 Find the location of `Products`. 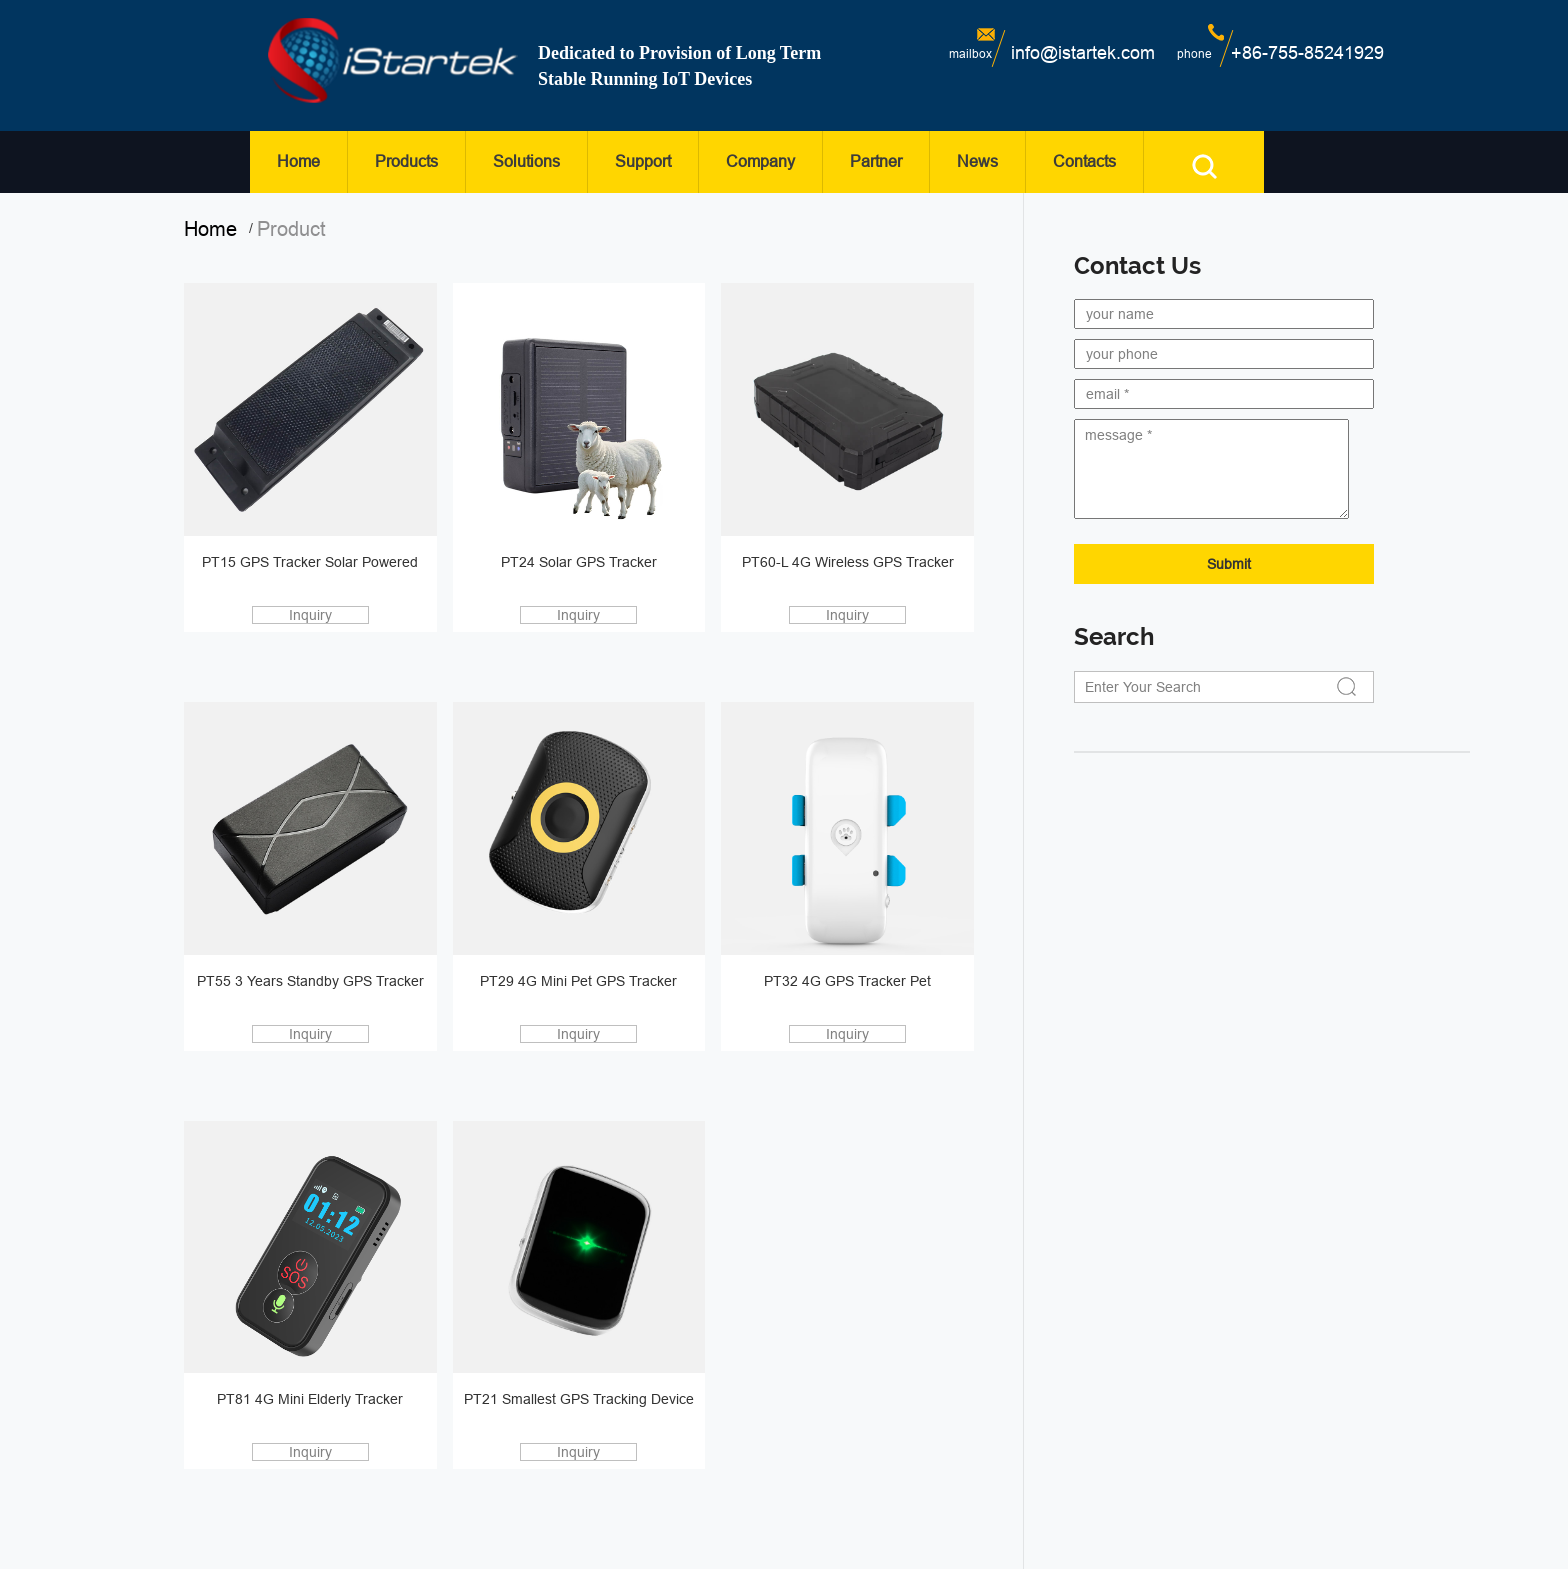

Products is located at coordinates (406, 161).